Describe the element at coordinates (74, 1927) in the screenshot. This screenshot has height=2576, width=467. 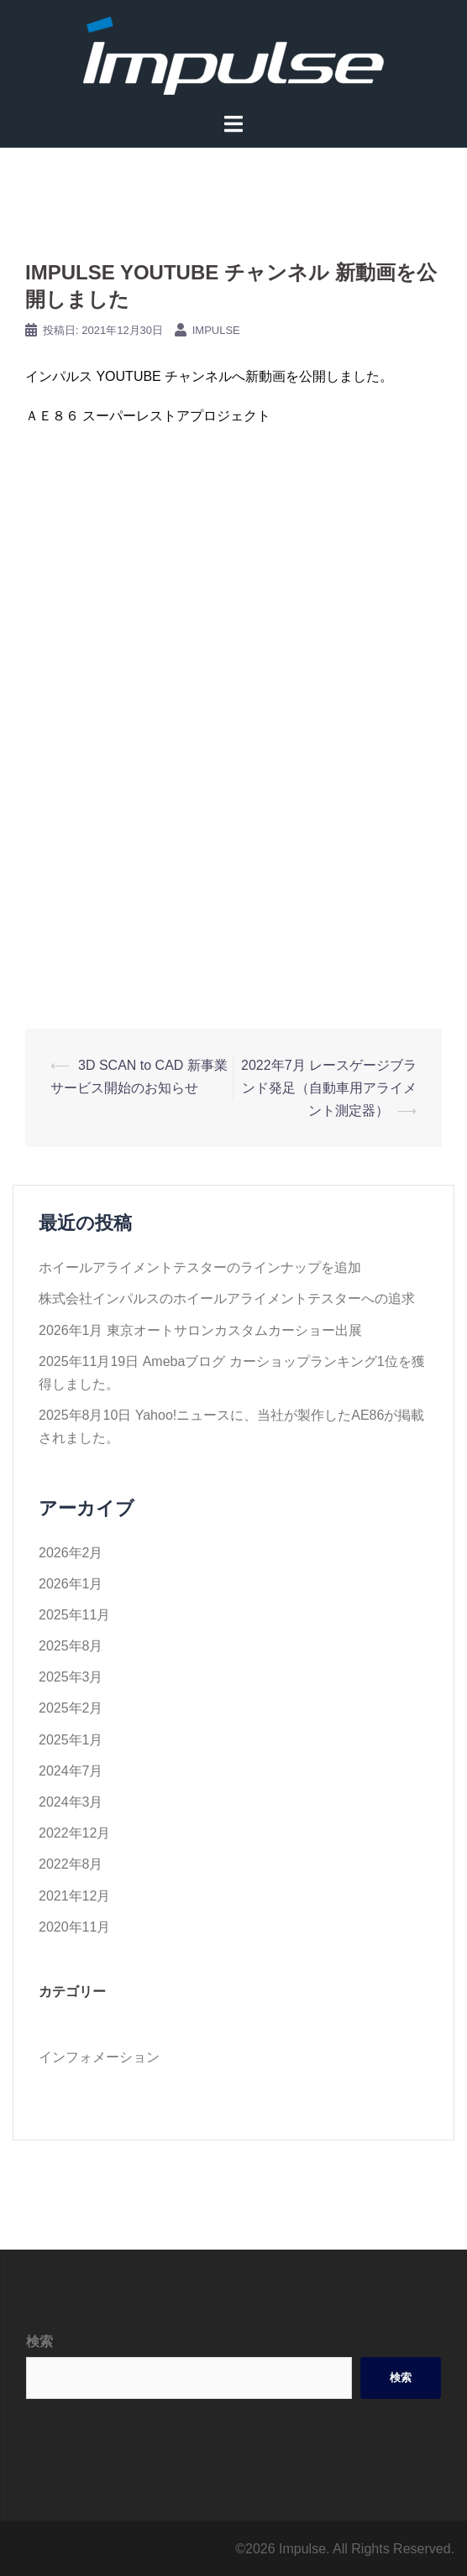
I see `2020年11月` at that location.